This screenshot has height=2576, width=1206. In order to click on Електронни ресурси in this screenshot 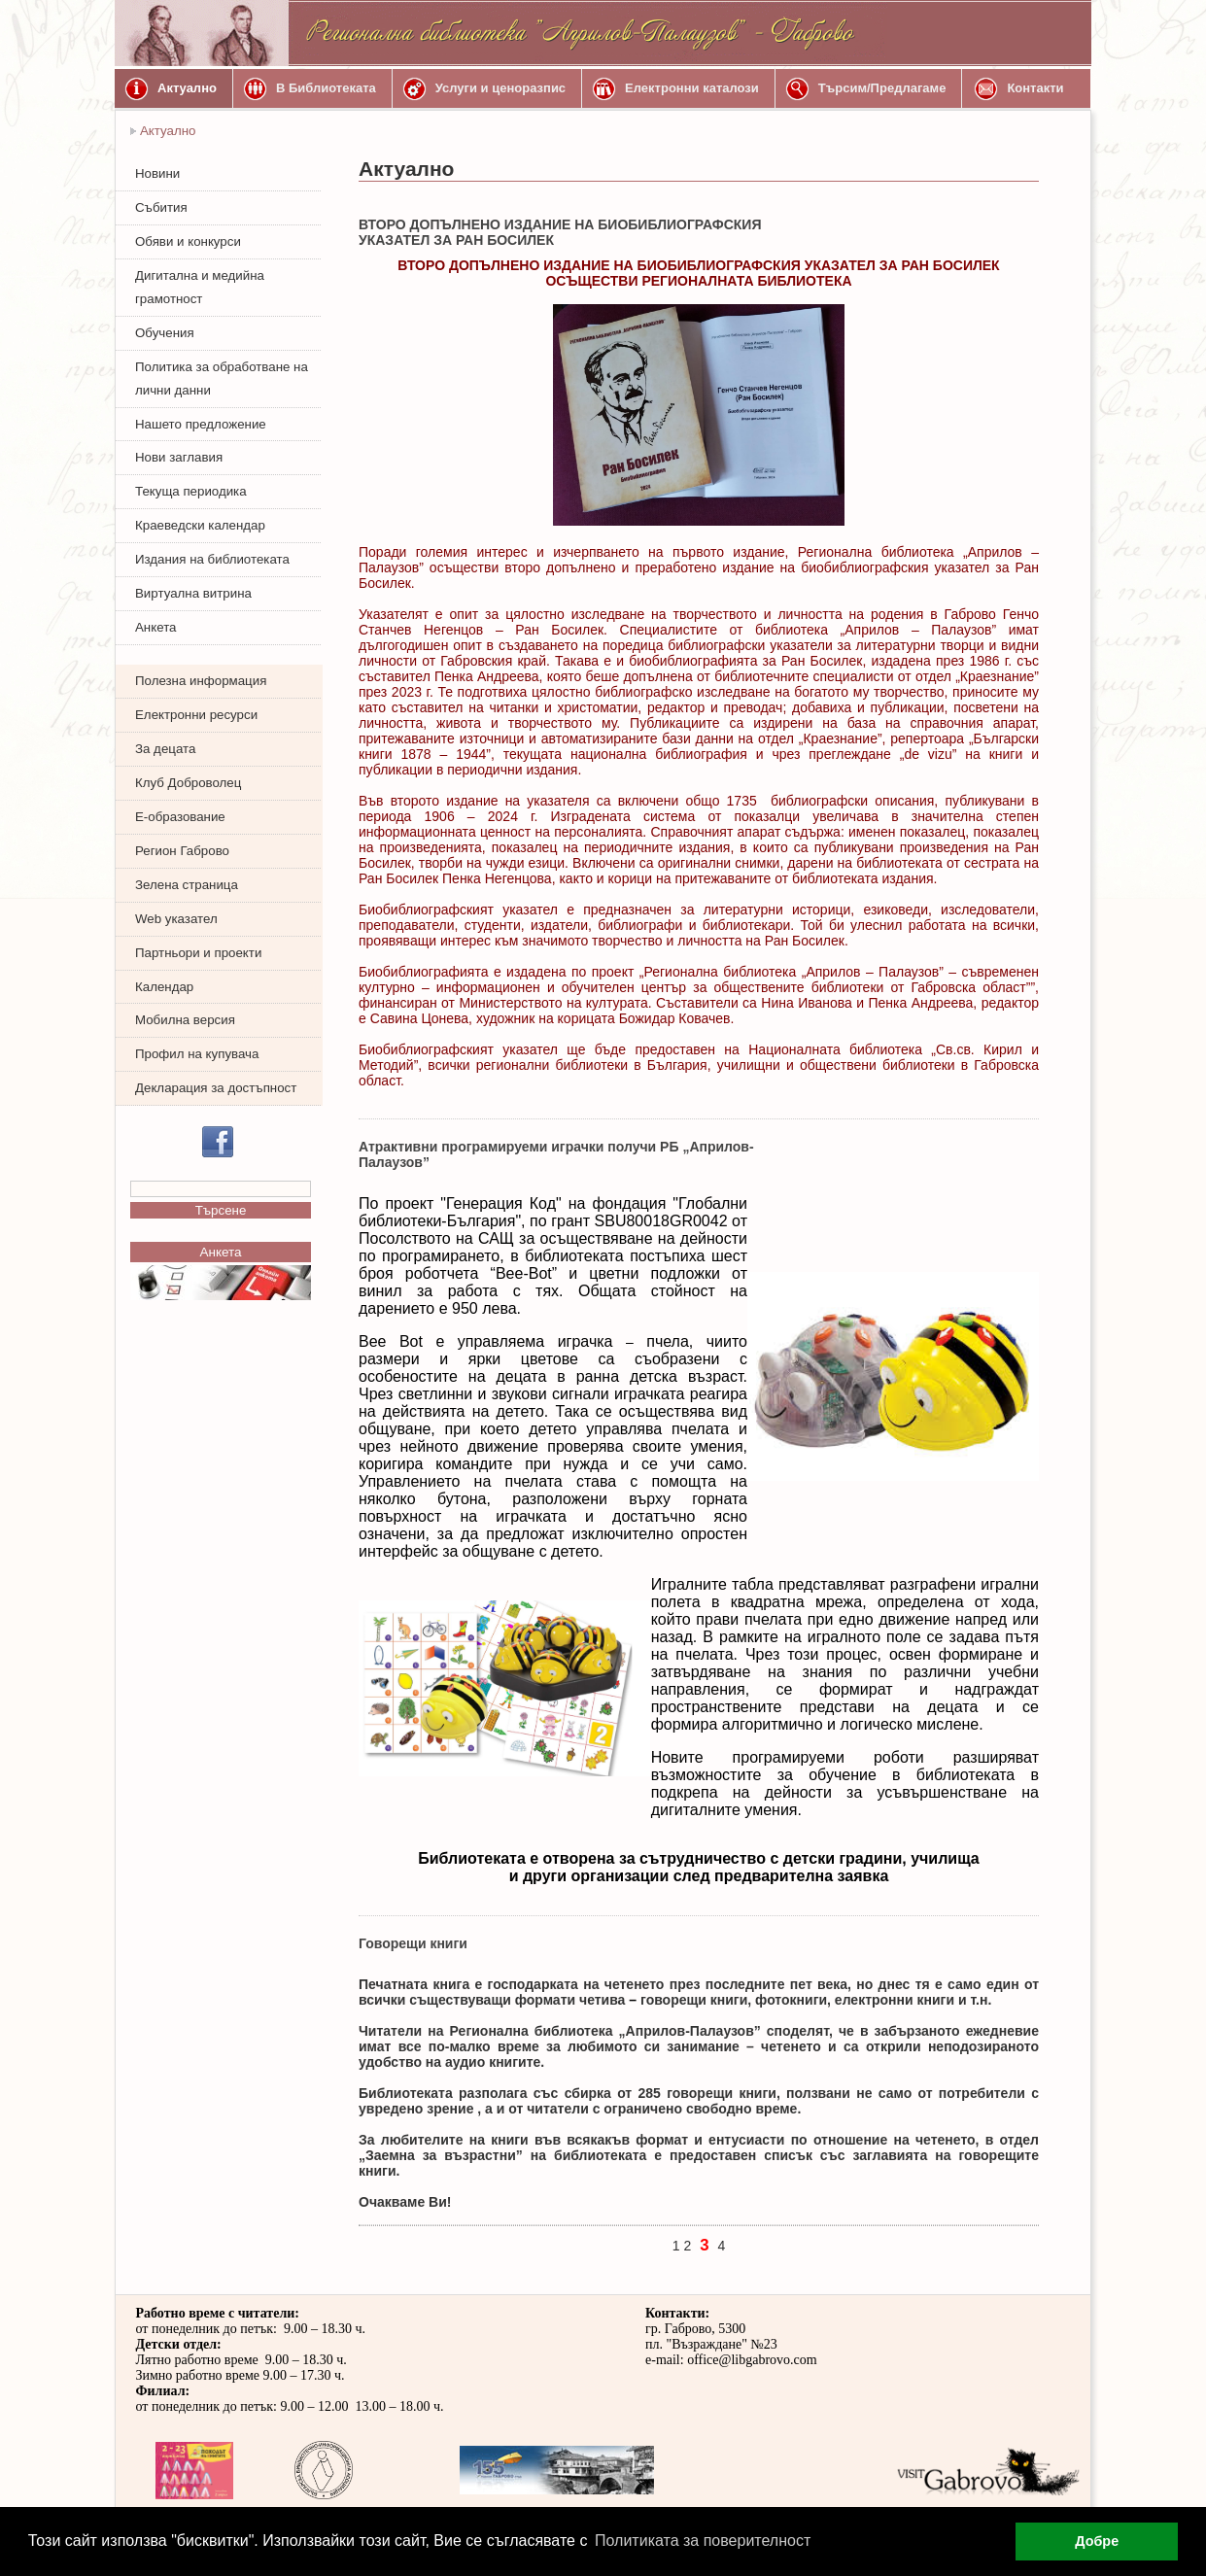, I will do `click(196, 714)`.